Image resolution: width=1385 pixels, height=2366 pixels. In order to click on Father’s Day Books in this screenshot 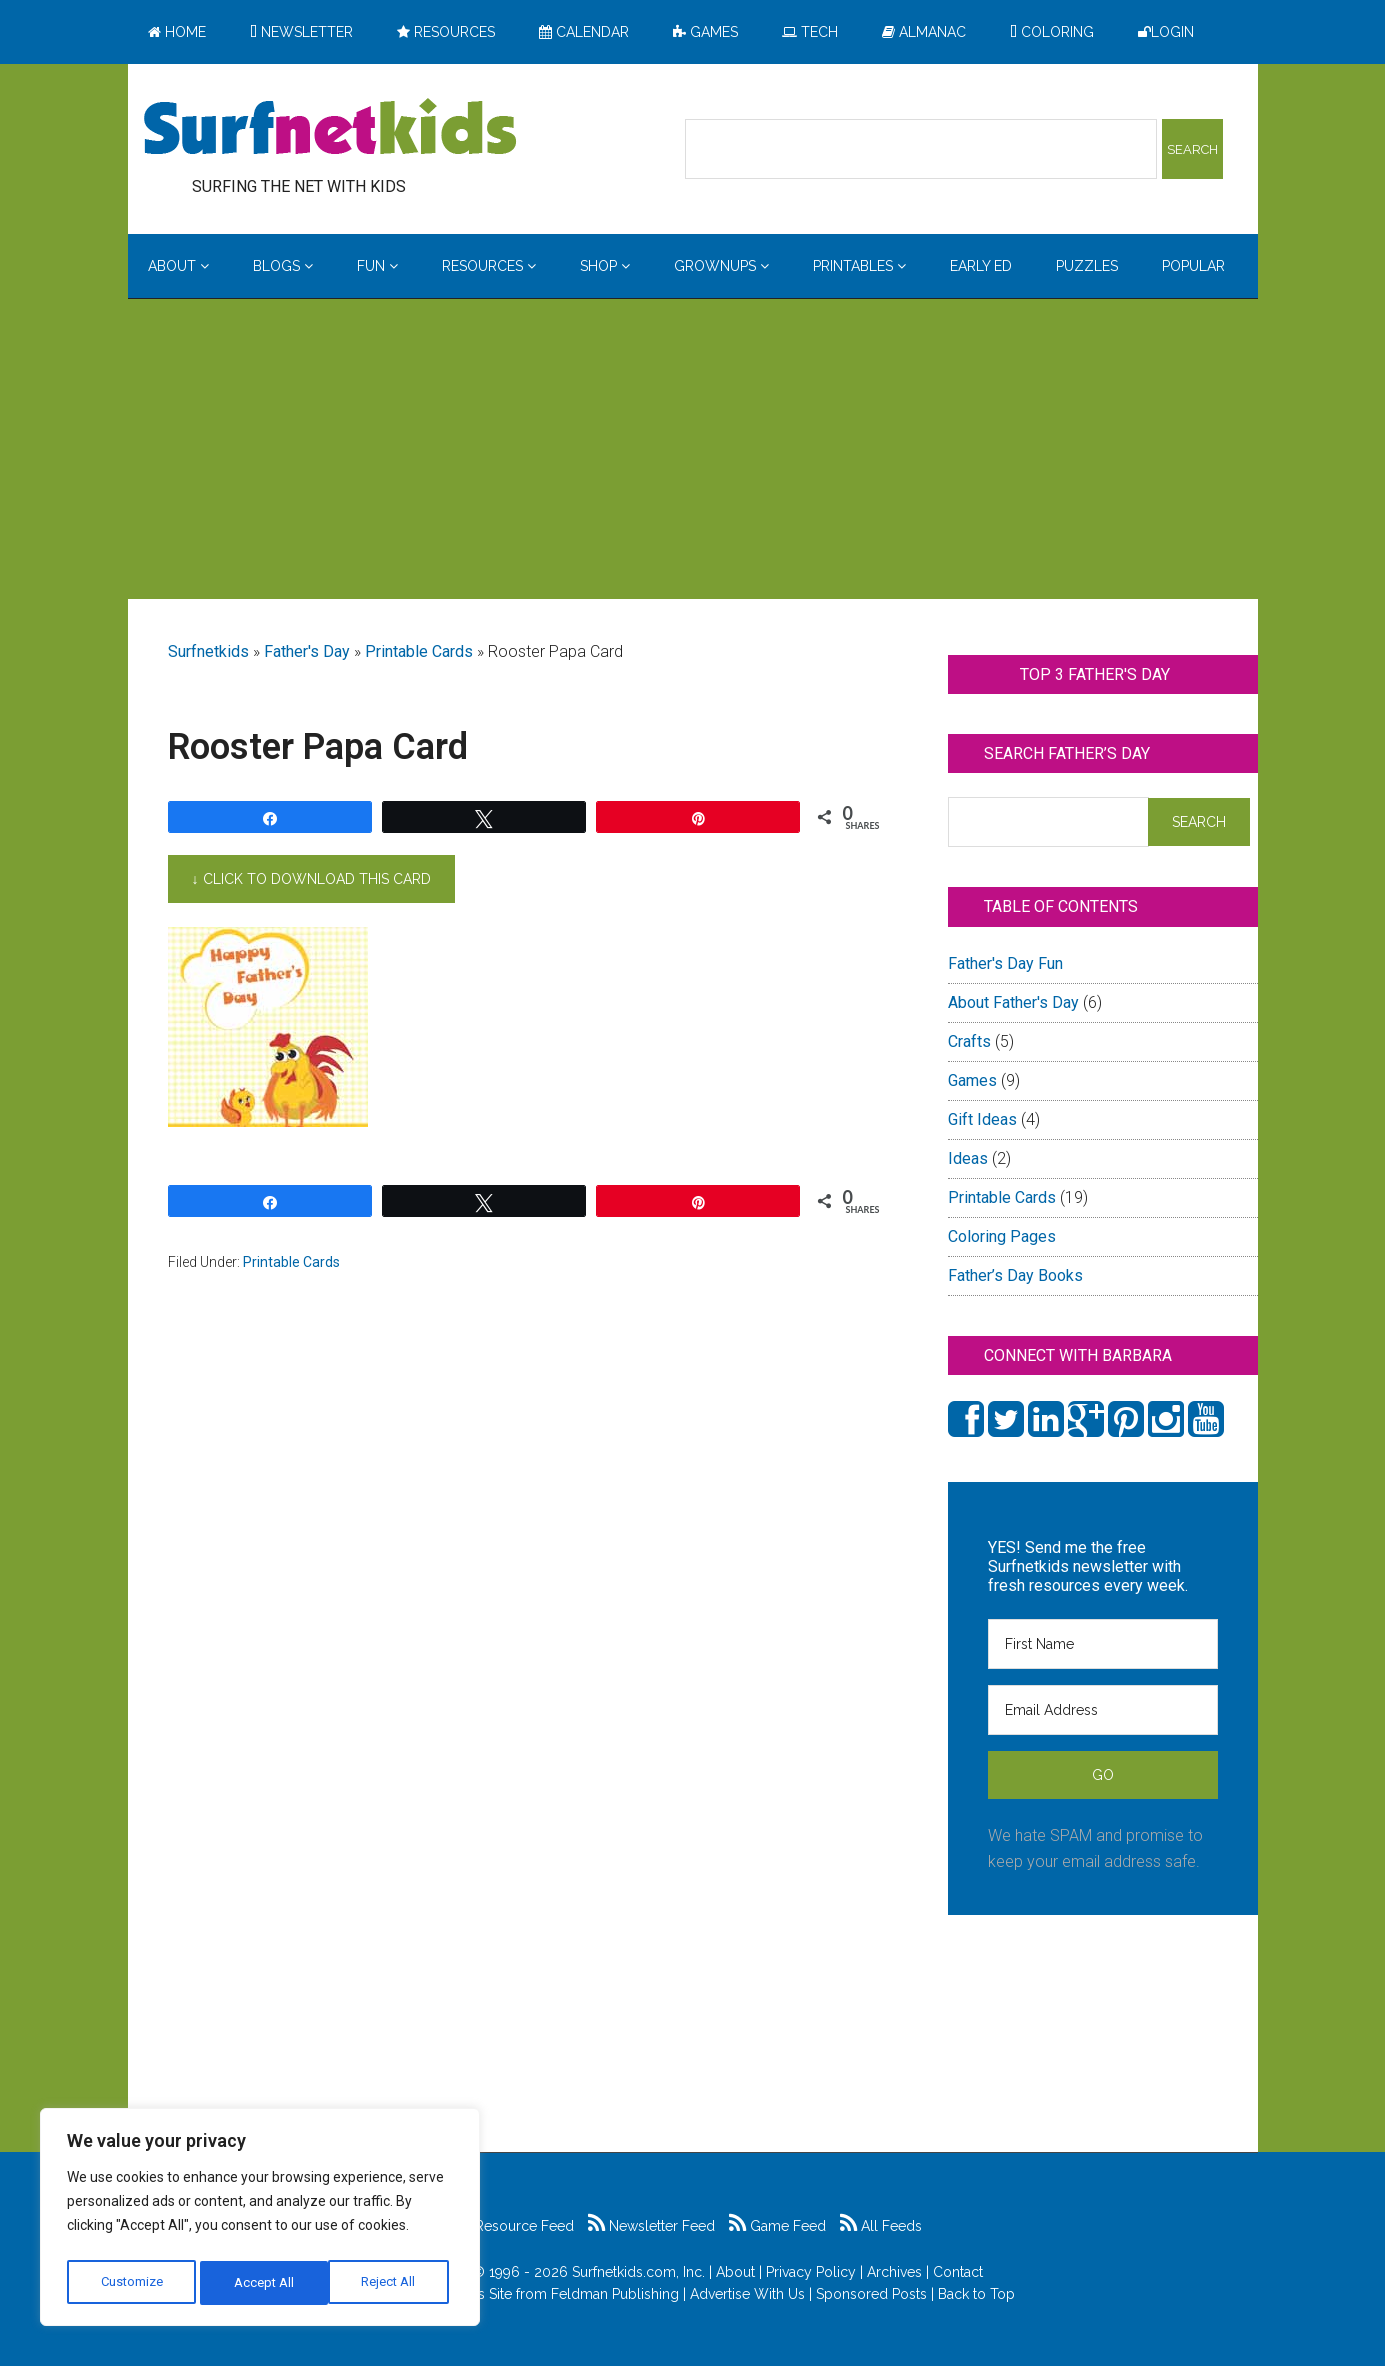, I will do `click(1015, 1275)`.